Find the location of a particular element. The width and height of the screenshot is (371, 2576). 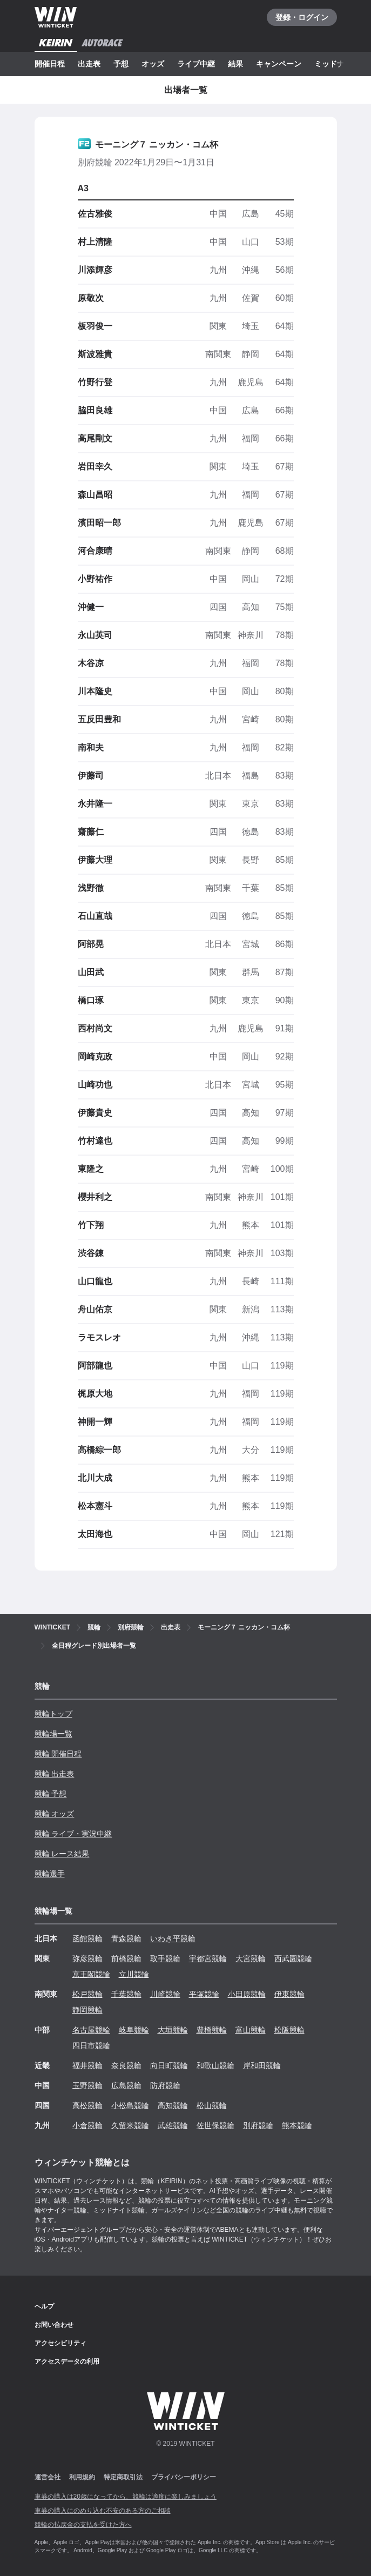

広島競輪 is located at coordinates (126, 2085).